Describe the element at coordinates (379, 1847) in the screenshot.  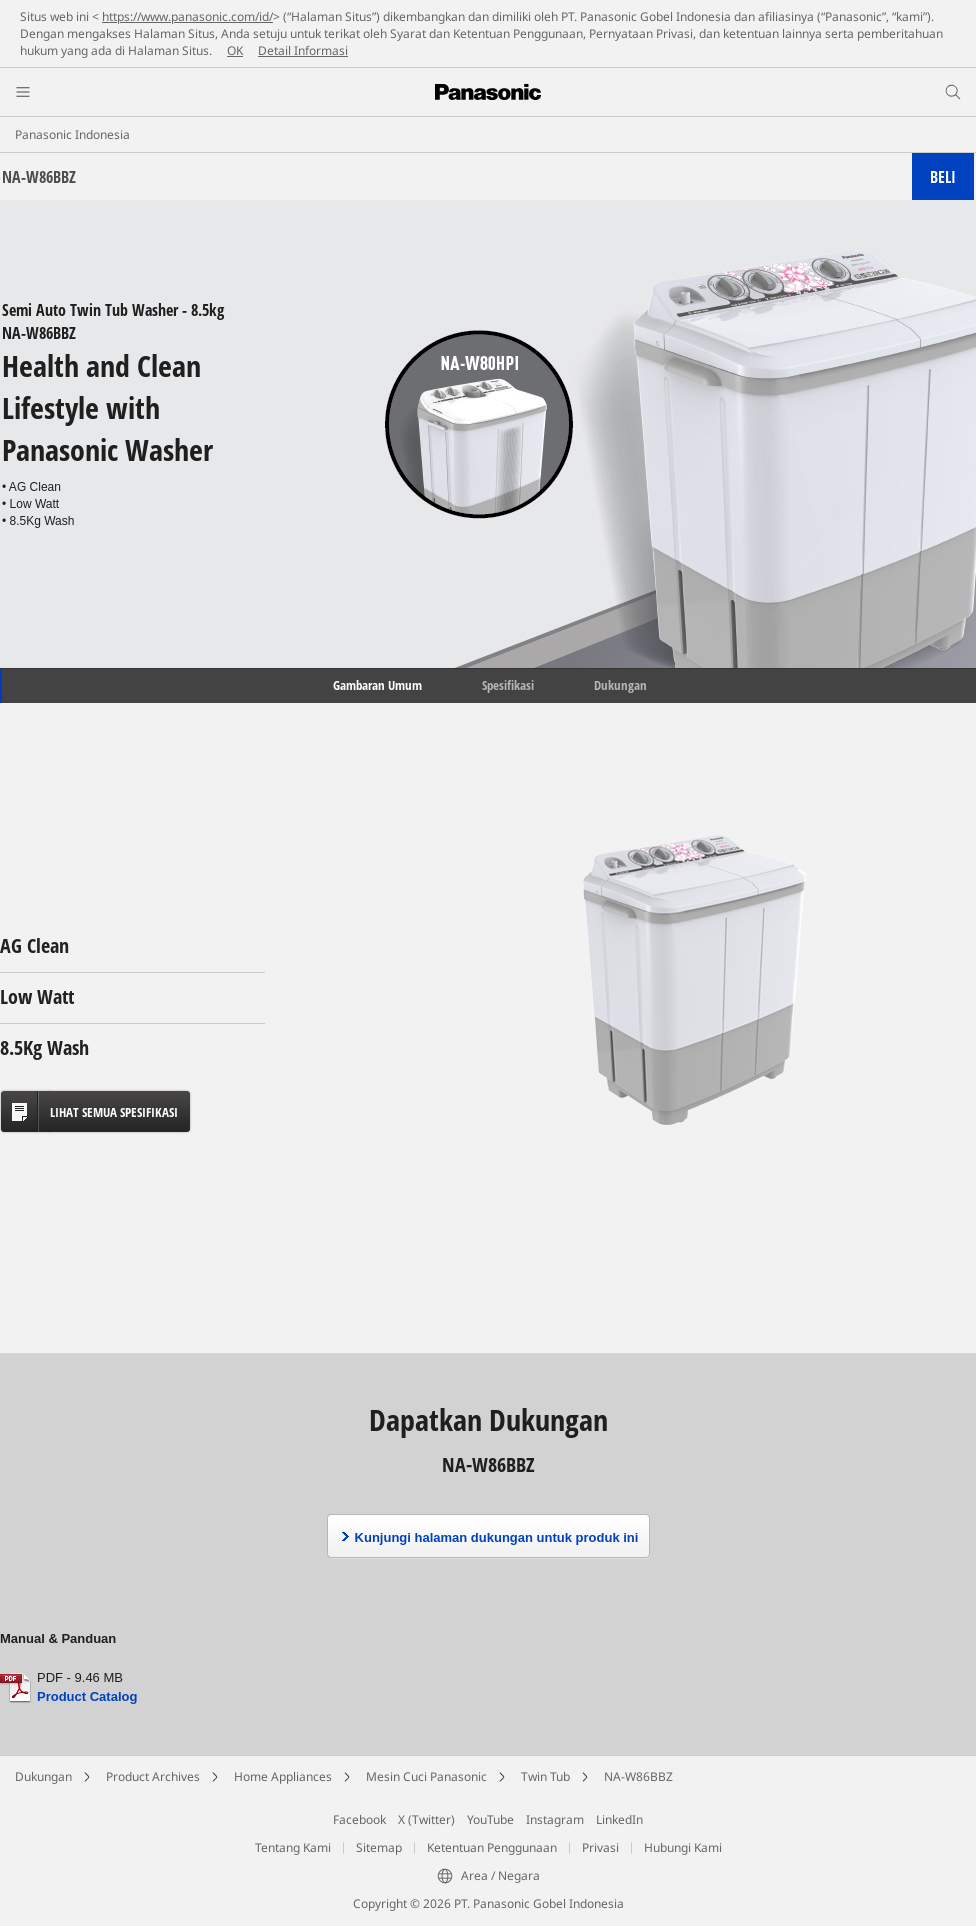
I see `Sitemap` at that location.